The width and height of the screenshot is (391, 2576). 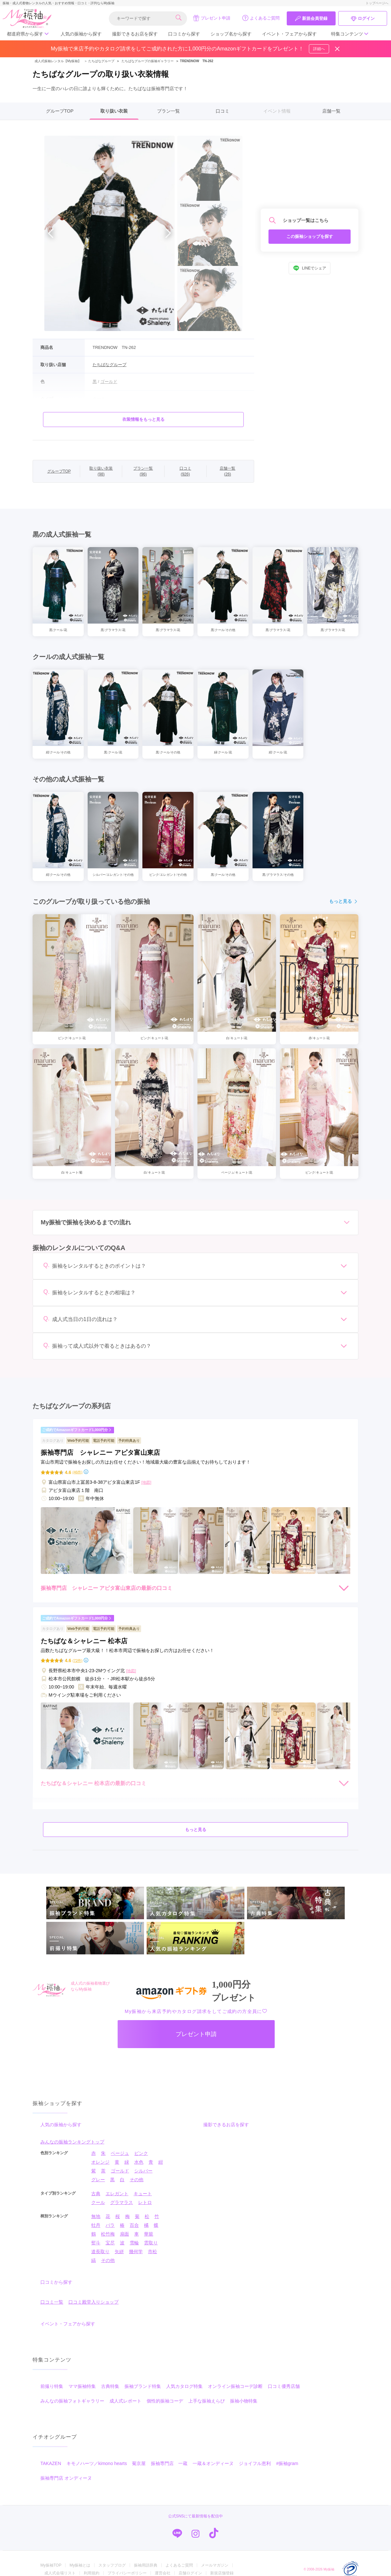 What do you see at coordinates (235, 2386) in the screenshot?
I see `オンライン振袖コーデ診断` at bounding box center [235, 2386].